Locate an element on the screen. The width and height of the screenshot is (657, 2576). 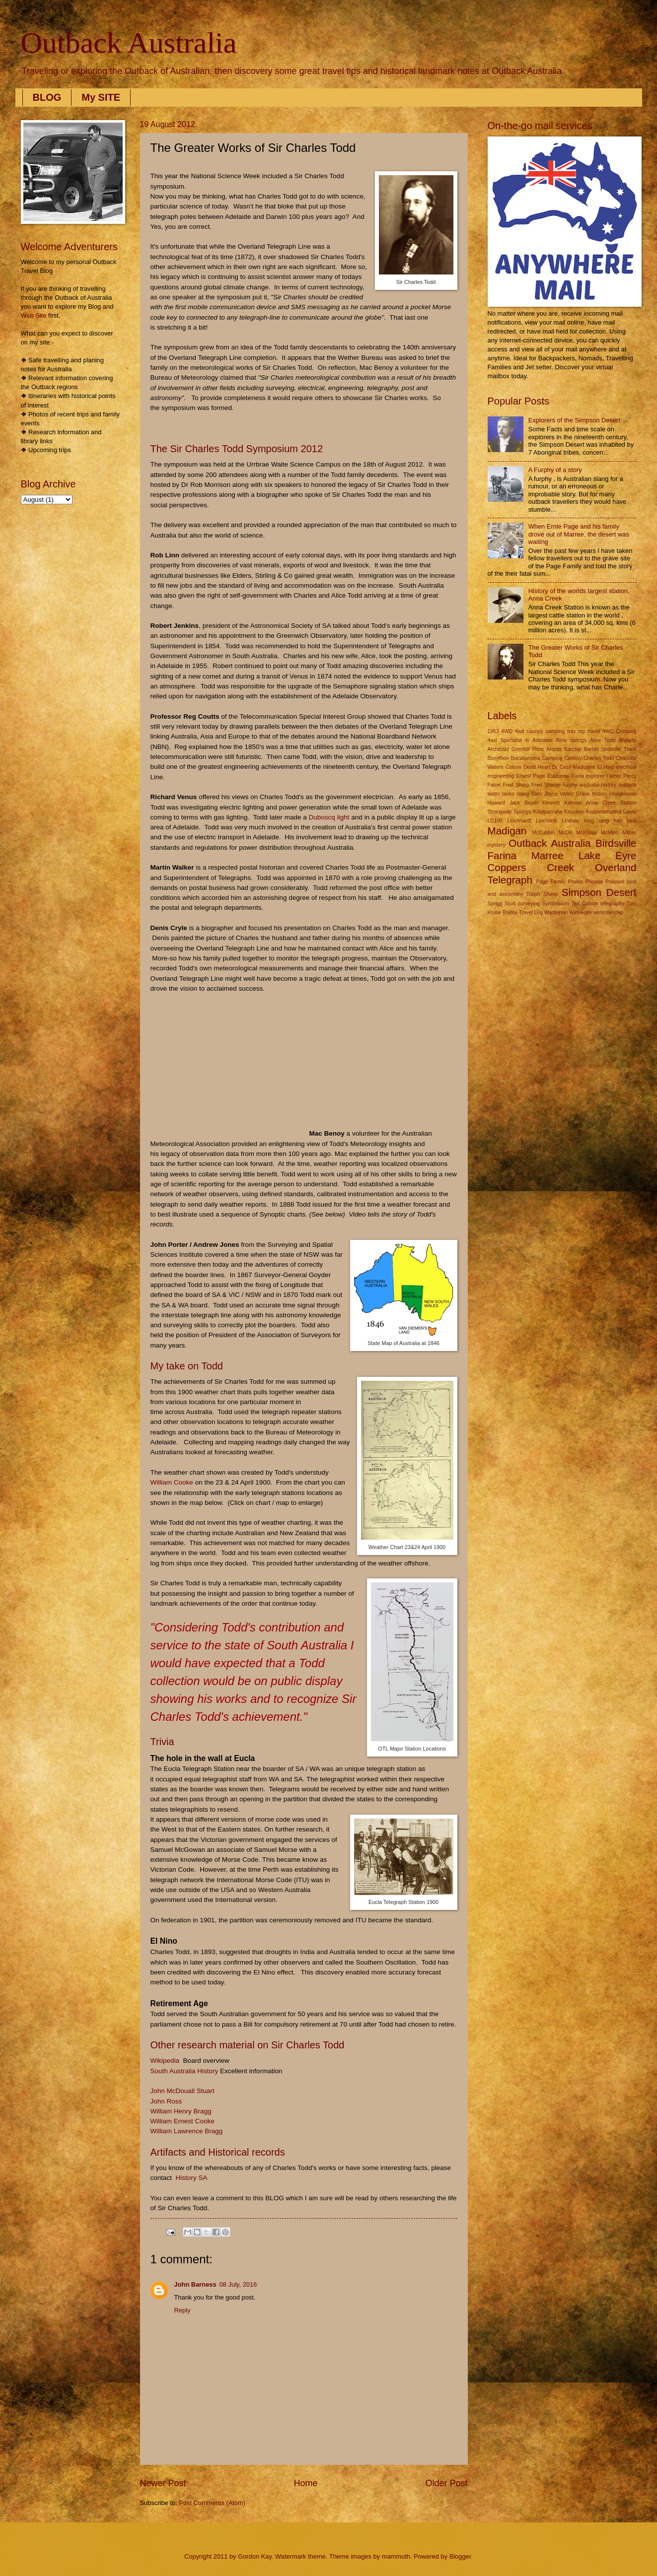
William Ernest Cooke is located at coordinates (182, 2121).